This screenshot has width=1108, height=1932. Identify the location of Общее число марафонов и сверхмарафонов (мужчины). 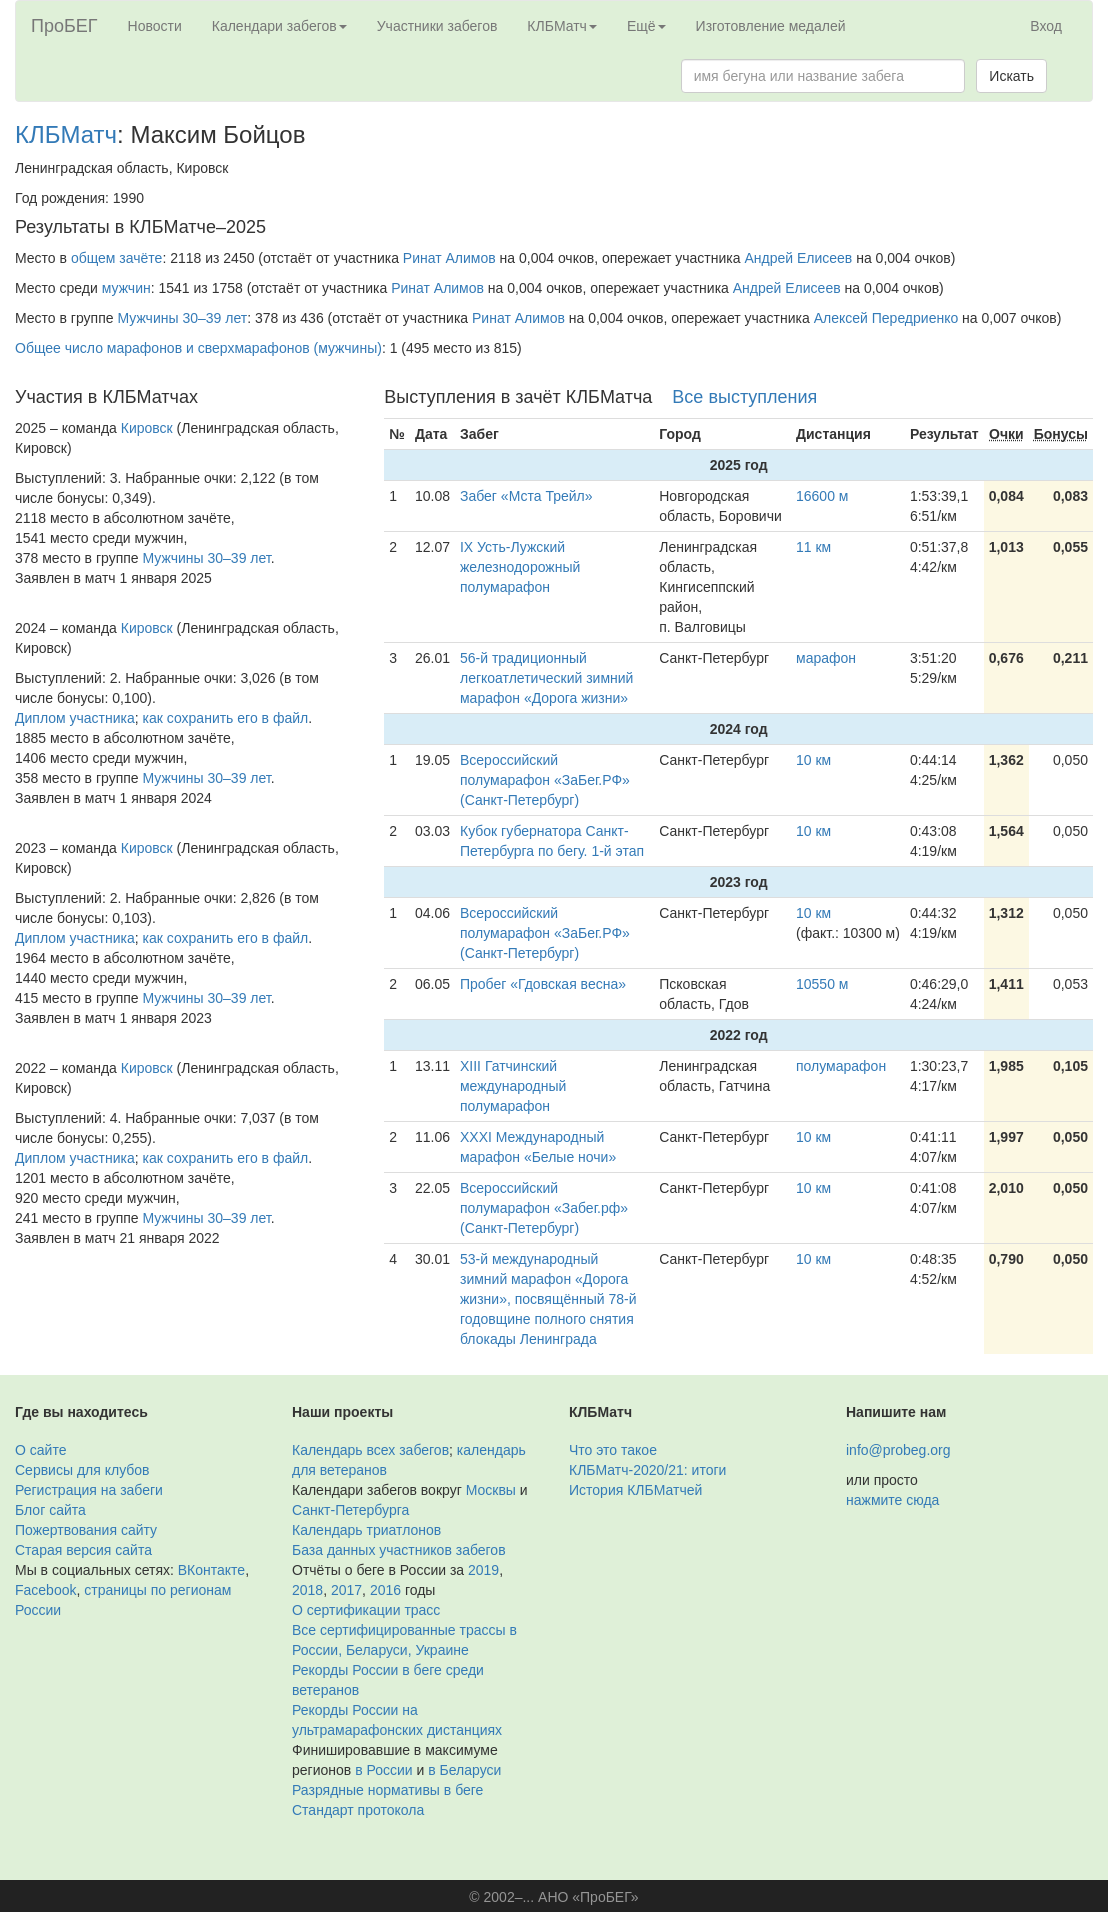
(198, 348).